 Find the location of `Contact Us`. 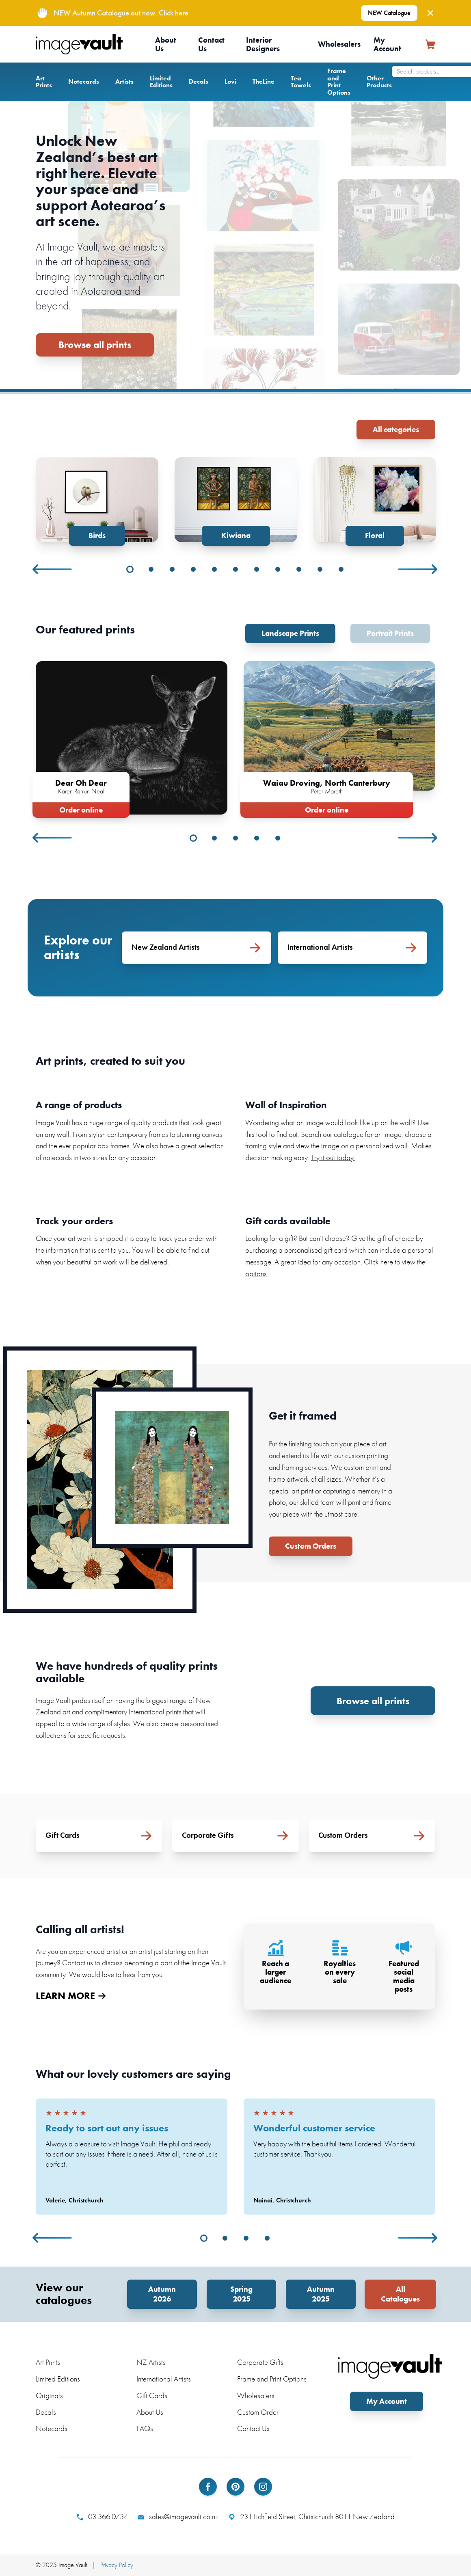

Contact Us is located at coordinates (211, 44).